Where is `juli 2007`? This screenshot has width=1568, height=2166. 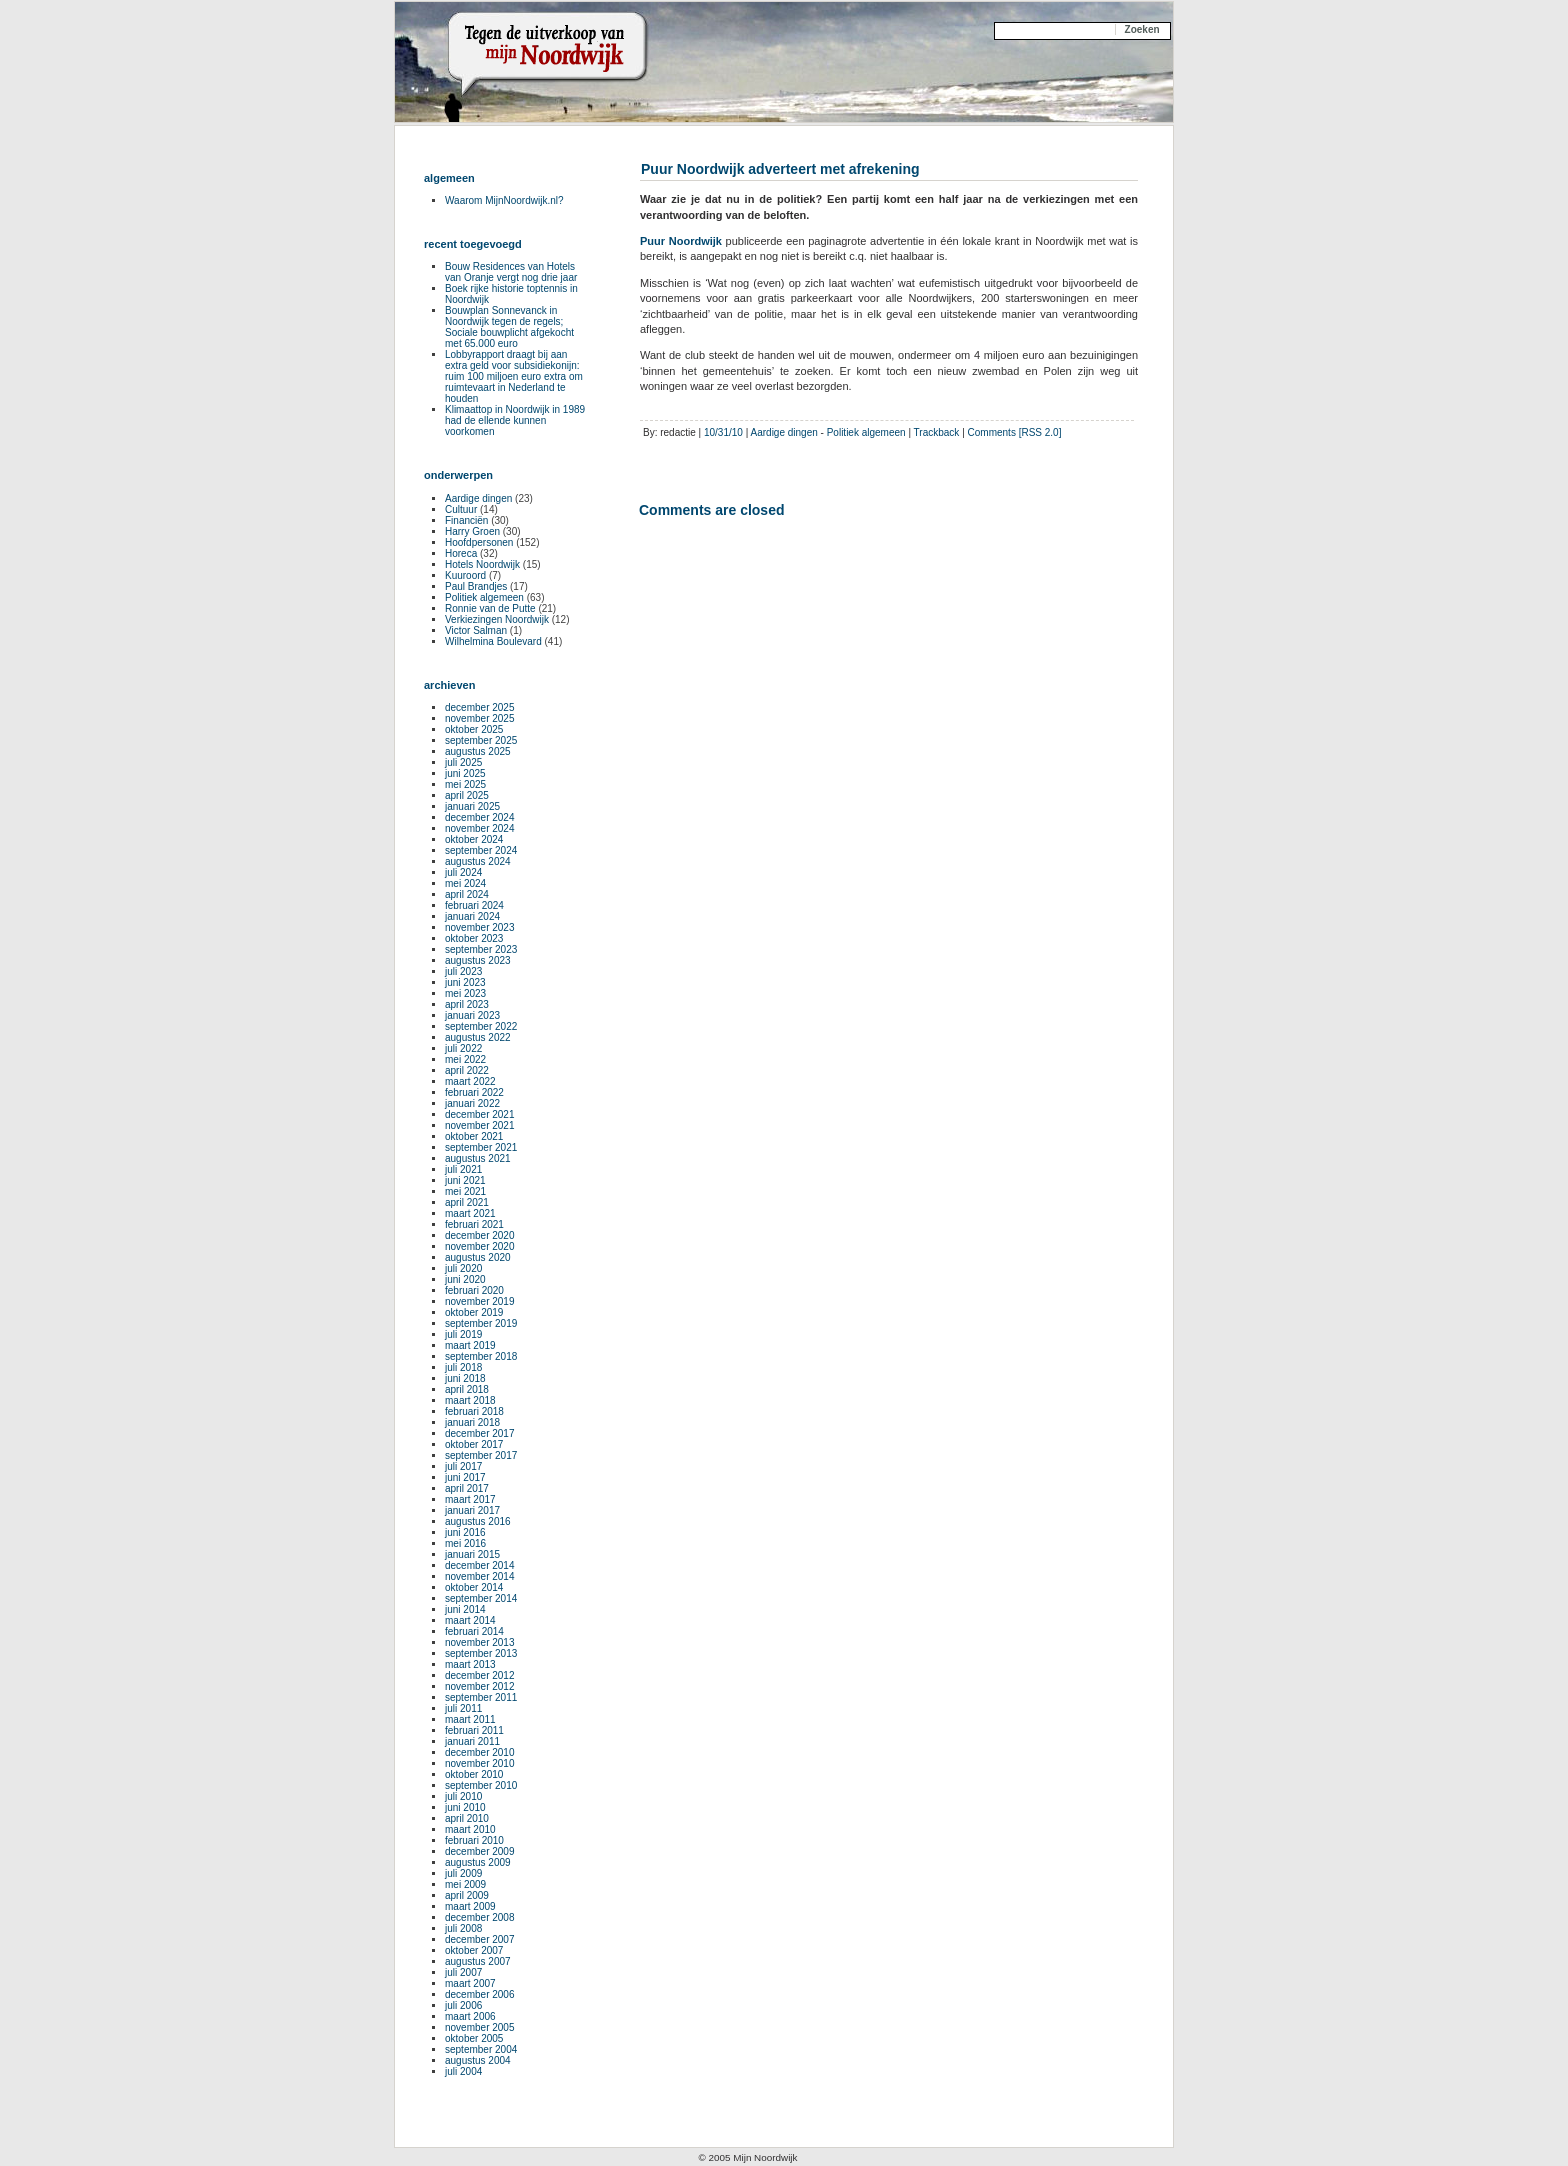
juli 2007 is located at coordinates (463, 1972).